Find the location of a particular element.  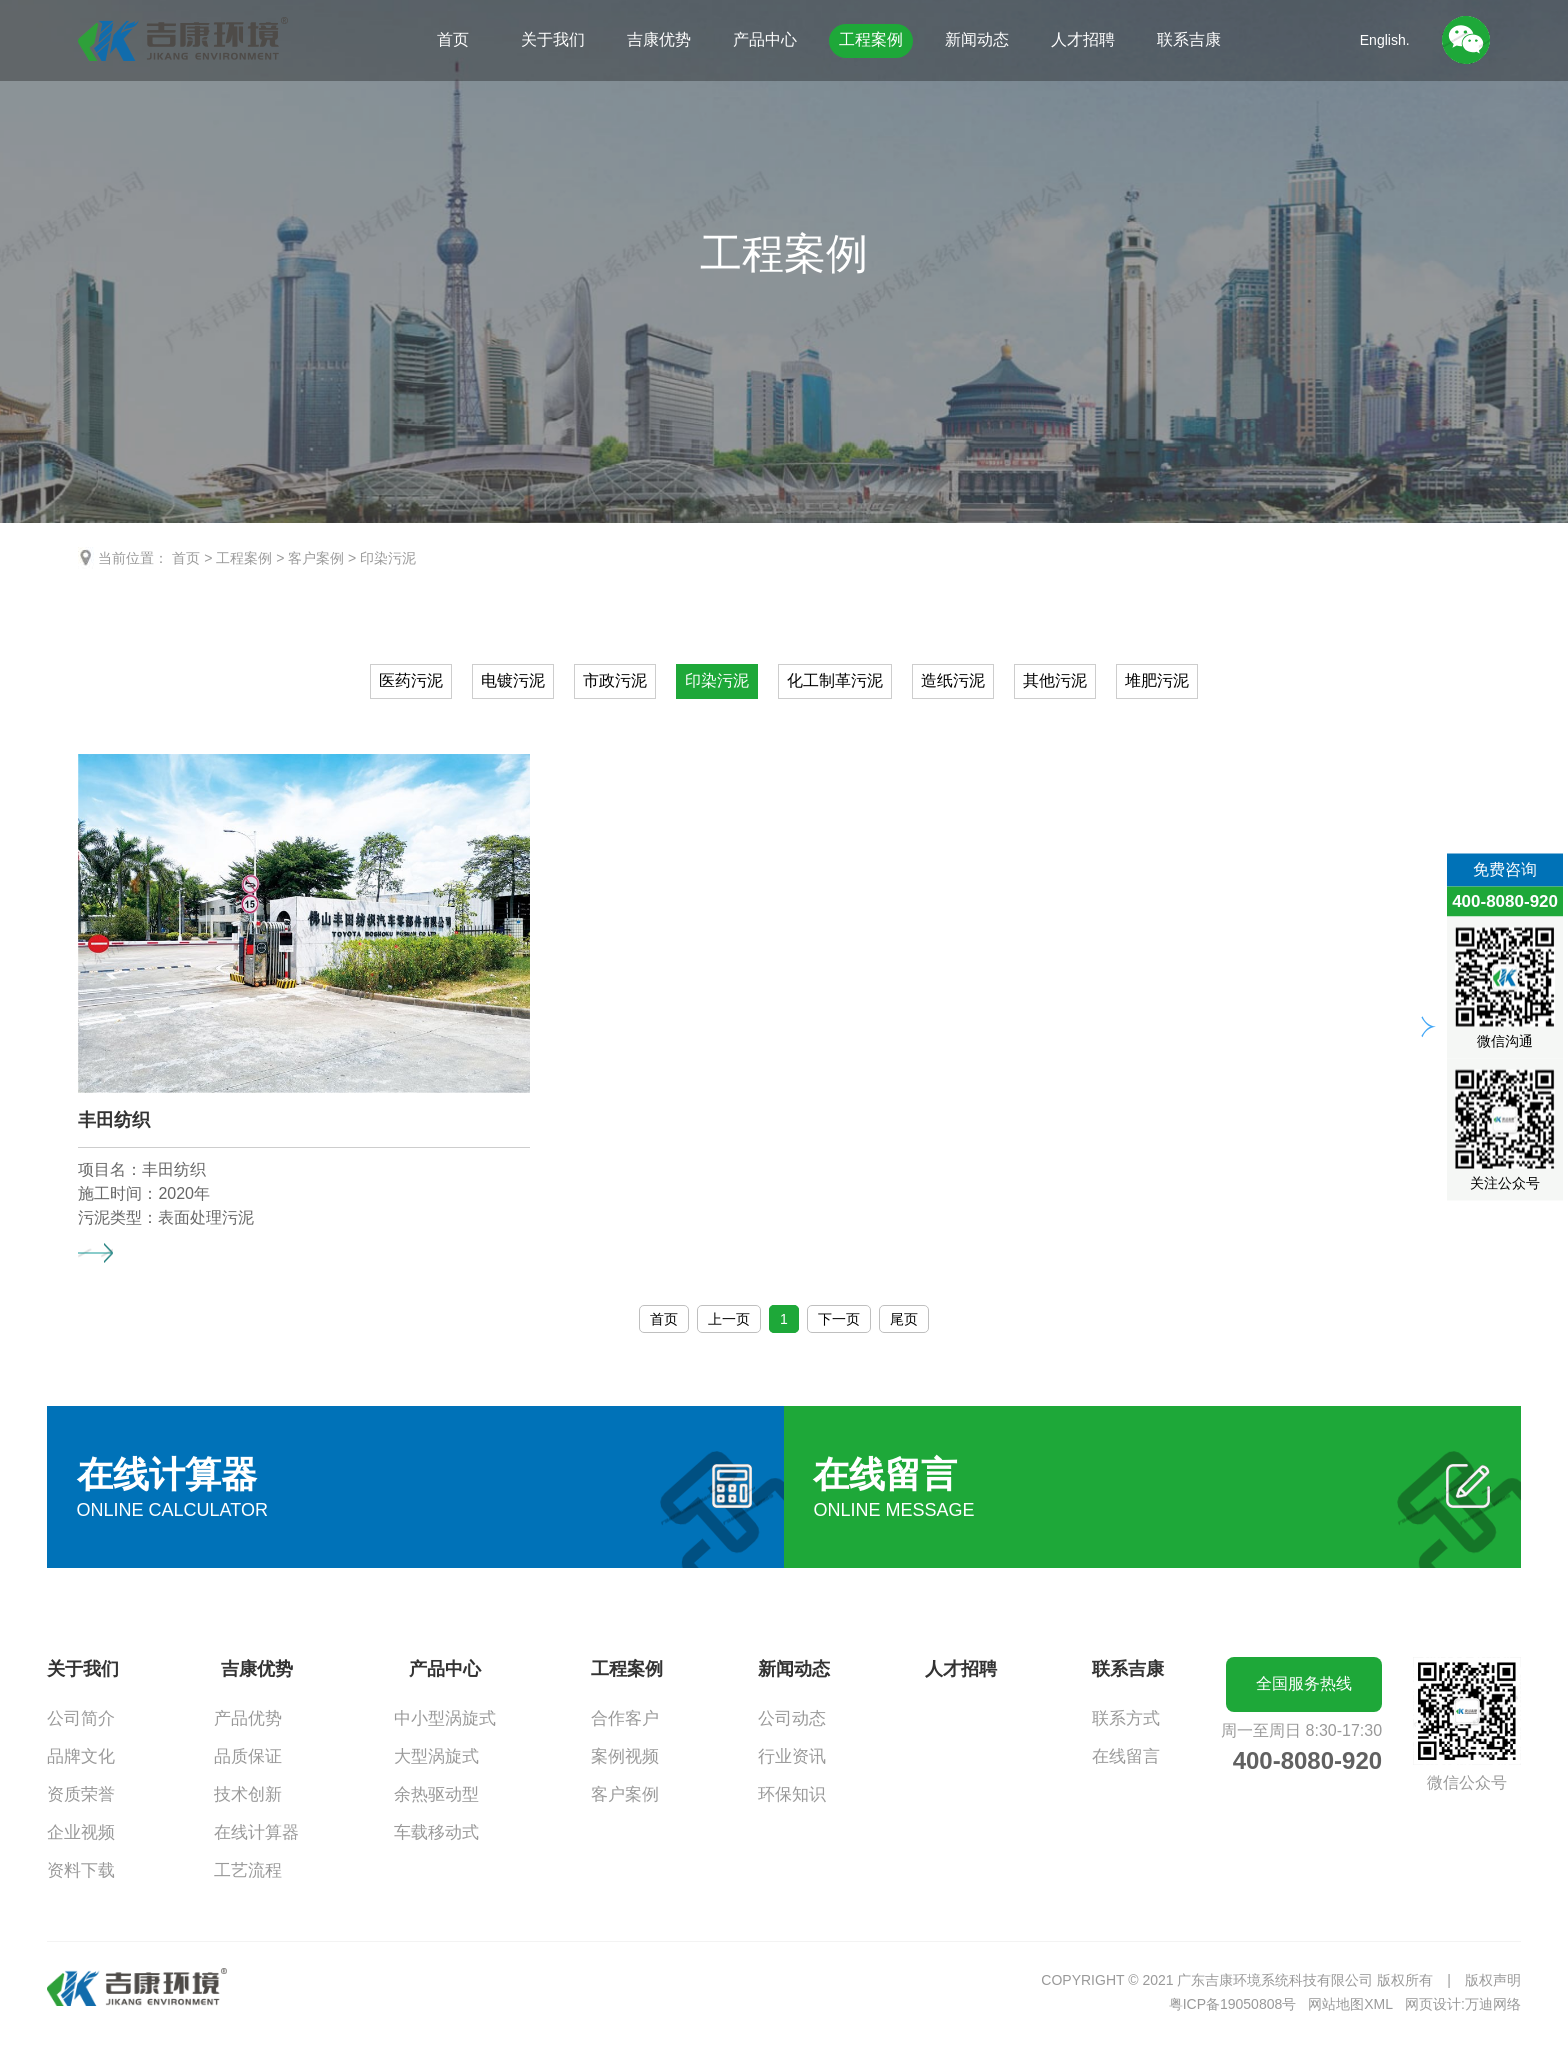

大型涡旋式 is located at coordinates (436, 1756).